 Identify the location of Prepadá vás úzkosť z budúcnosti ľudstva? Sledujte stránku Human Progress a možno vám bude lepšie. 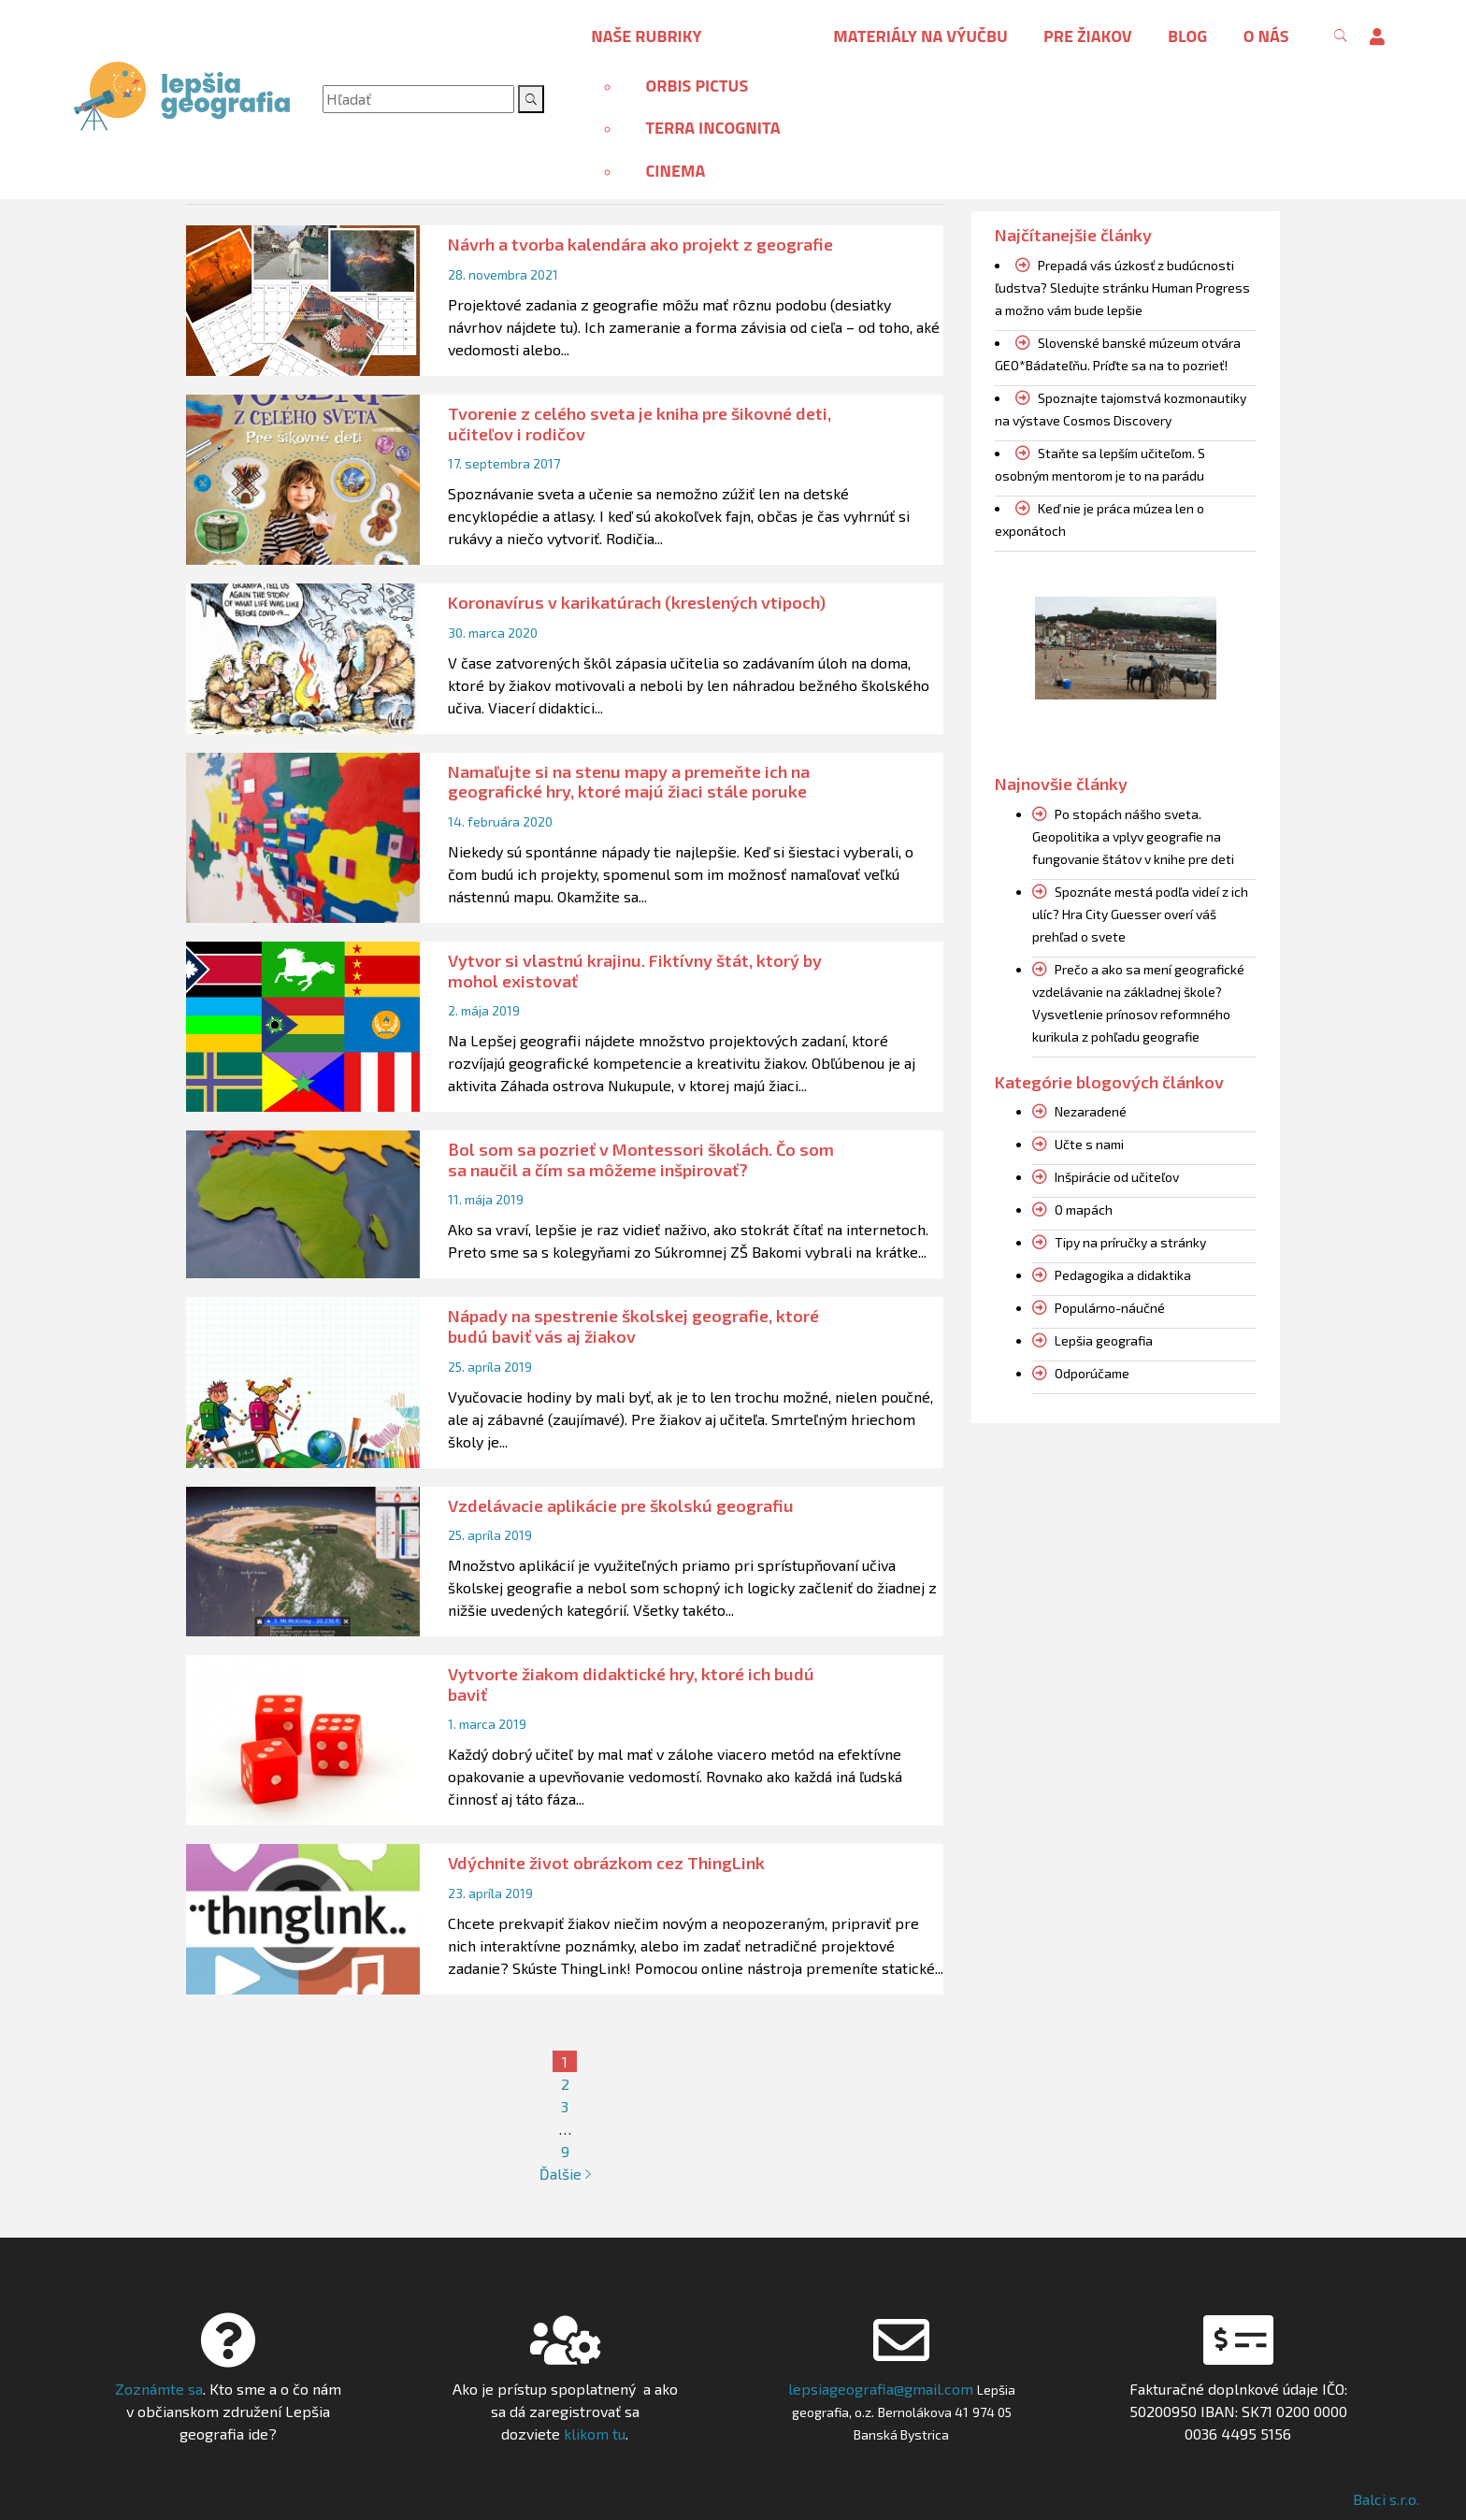
(1122, 287).